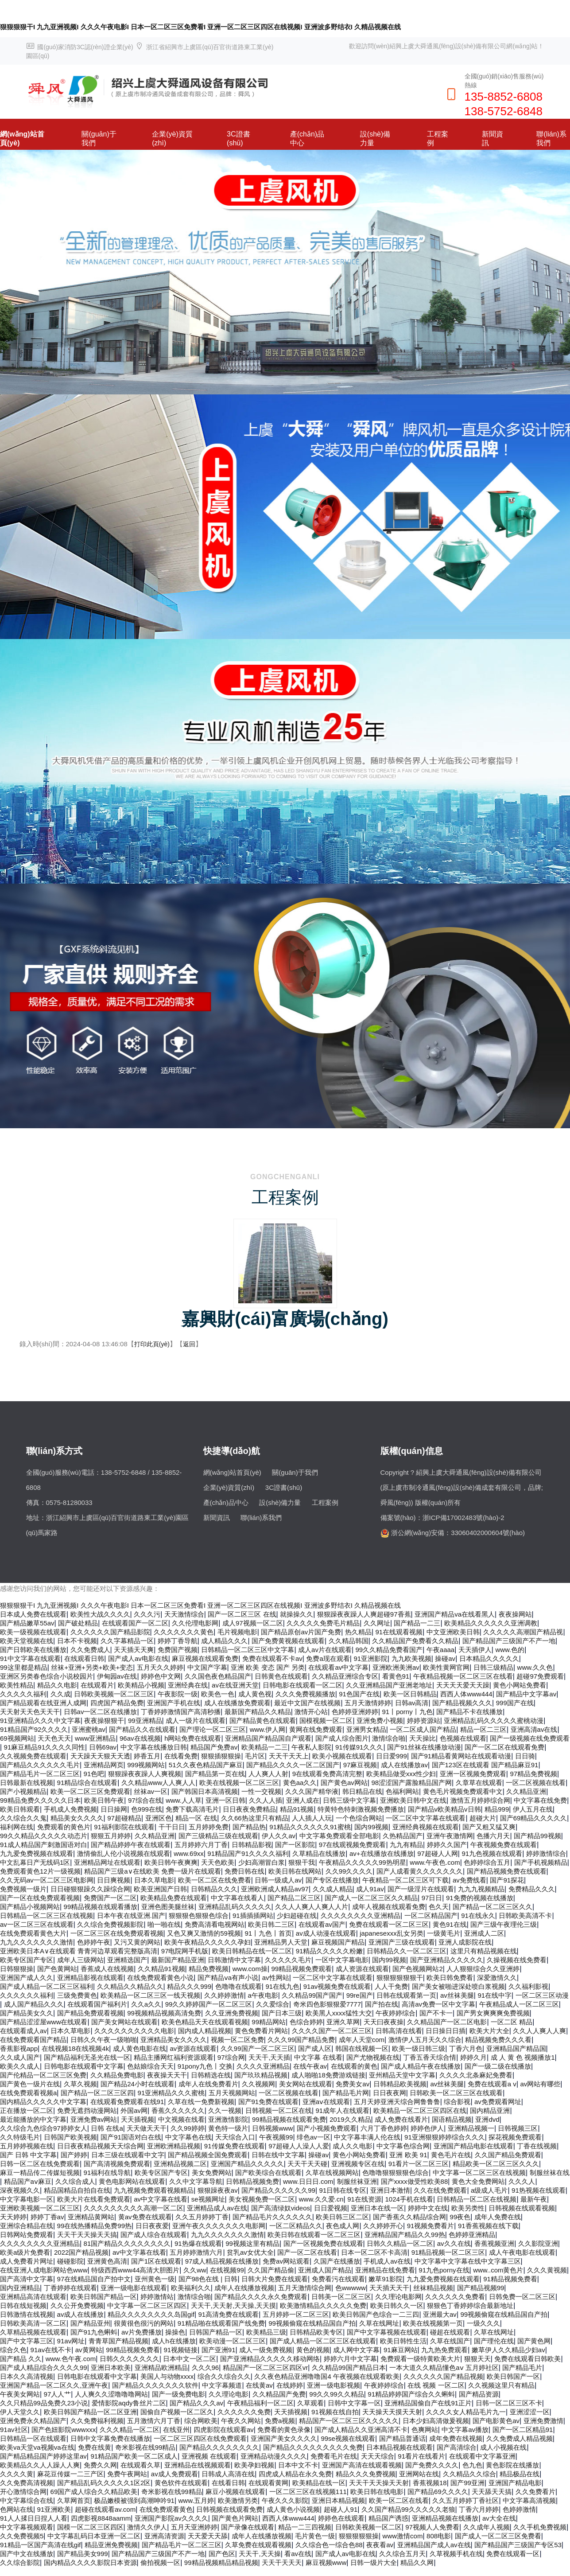 Image resolution: width=570 pixels, height=2576 pixels. I want to click on 久久久国产精华液, so click(311, 1791).